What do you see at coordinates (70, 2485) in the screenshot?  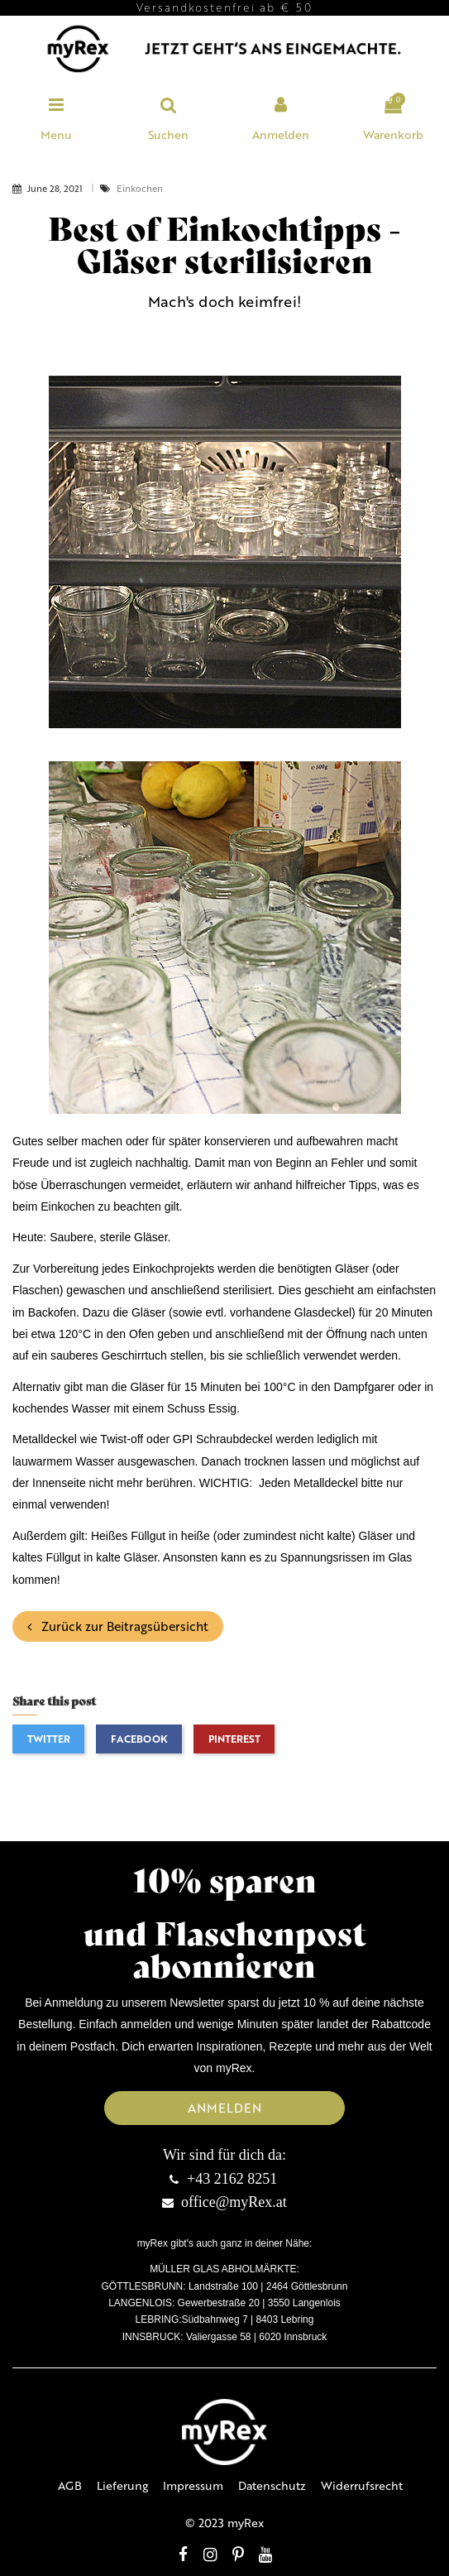 I see `AGB` at bounding box center [70, 2485].